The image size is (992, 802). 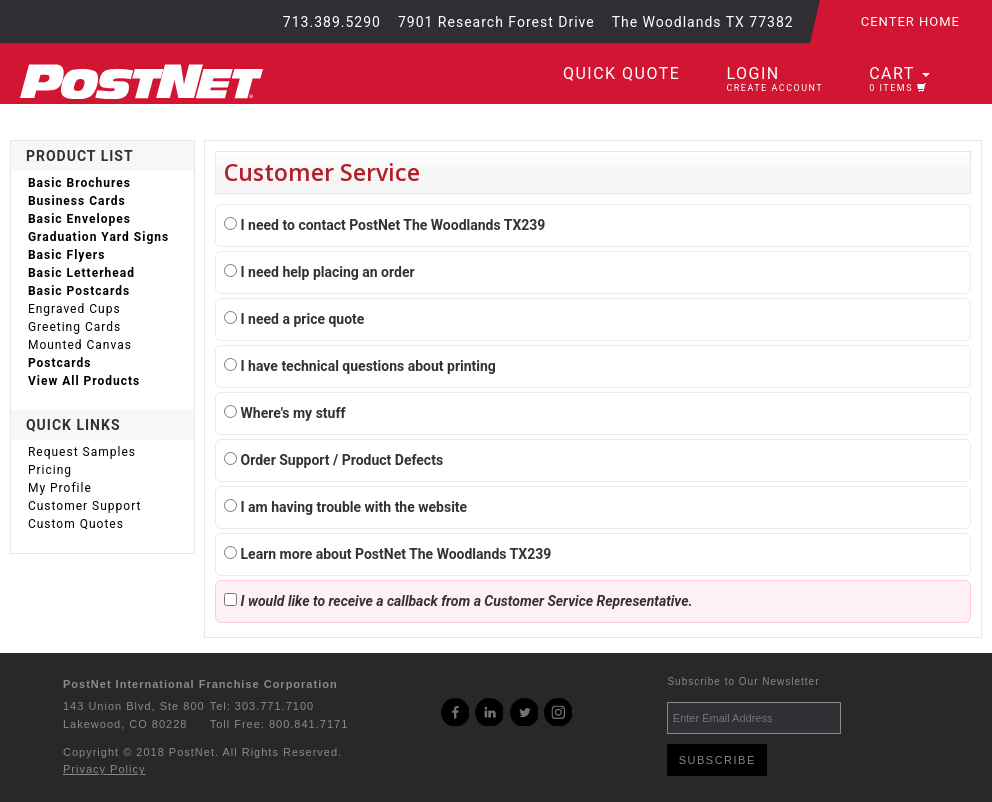 I want to click on Quick Quote, so click(x=621, y=73).